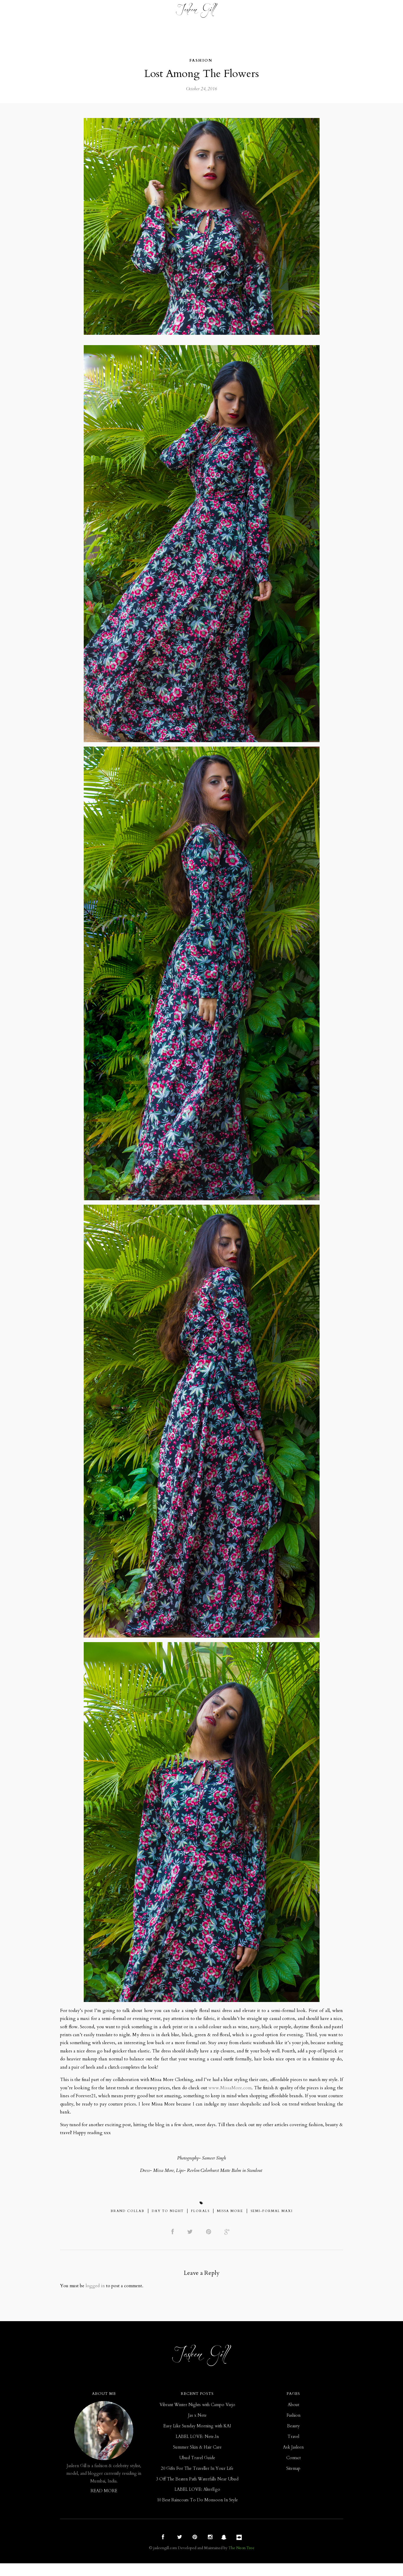 This screenshot has width=403, height=2576. I want to click on Summer Skin & Hair Care, so click(197, 2459).